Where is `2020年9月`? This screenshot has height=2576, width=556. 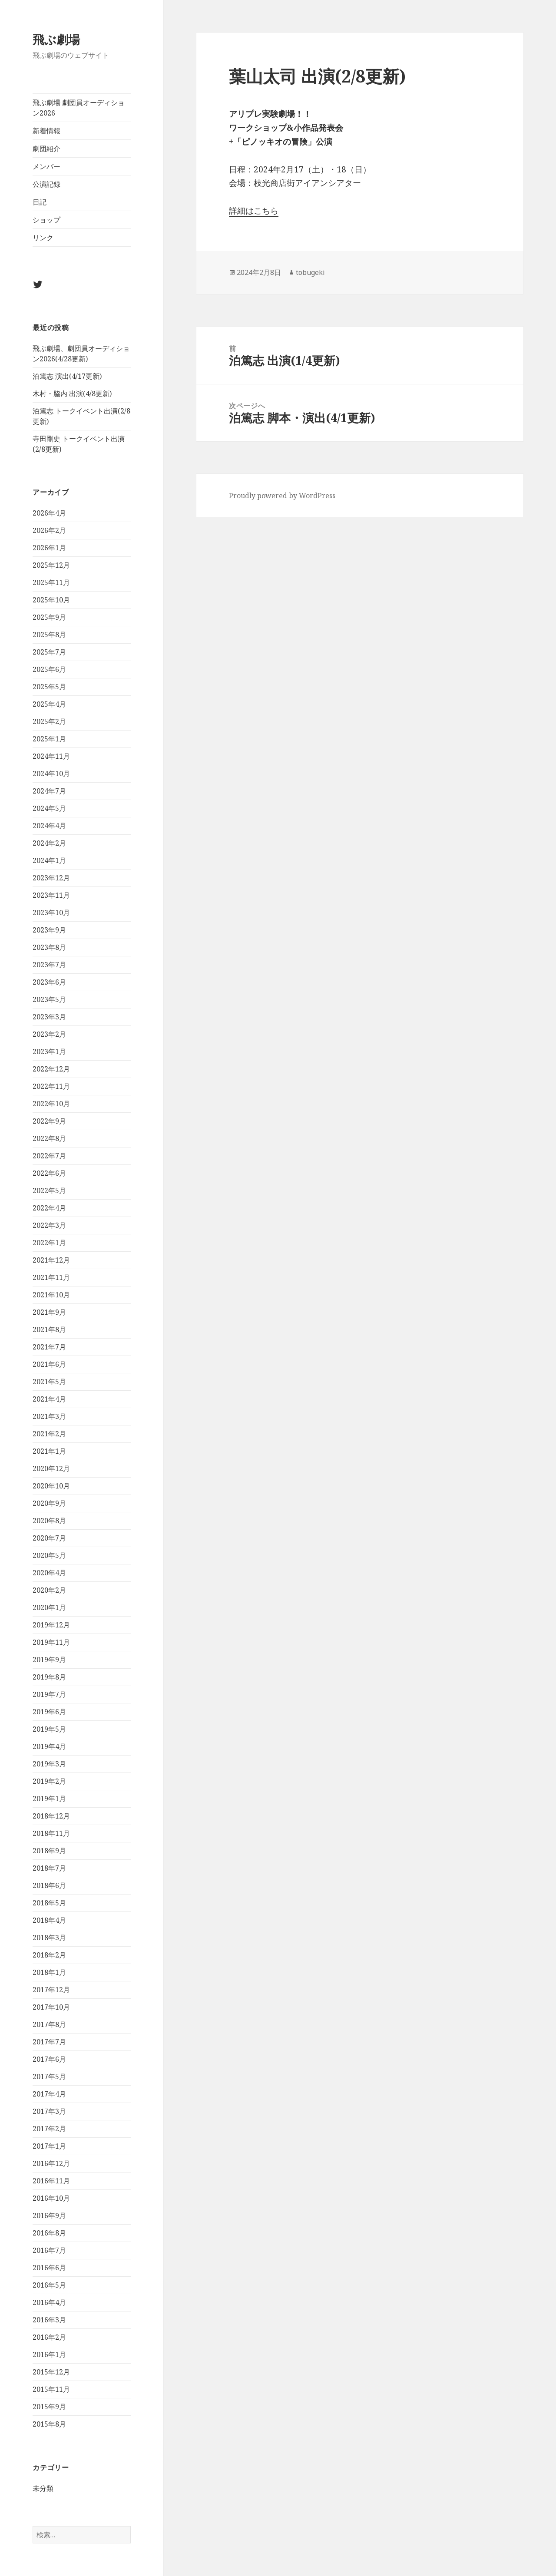 2020年9月 is located at coordinates (49, 1503).